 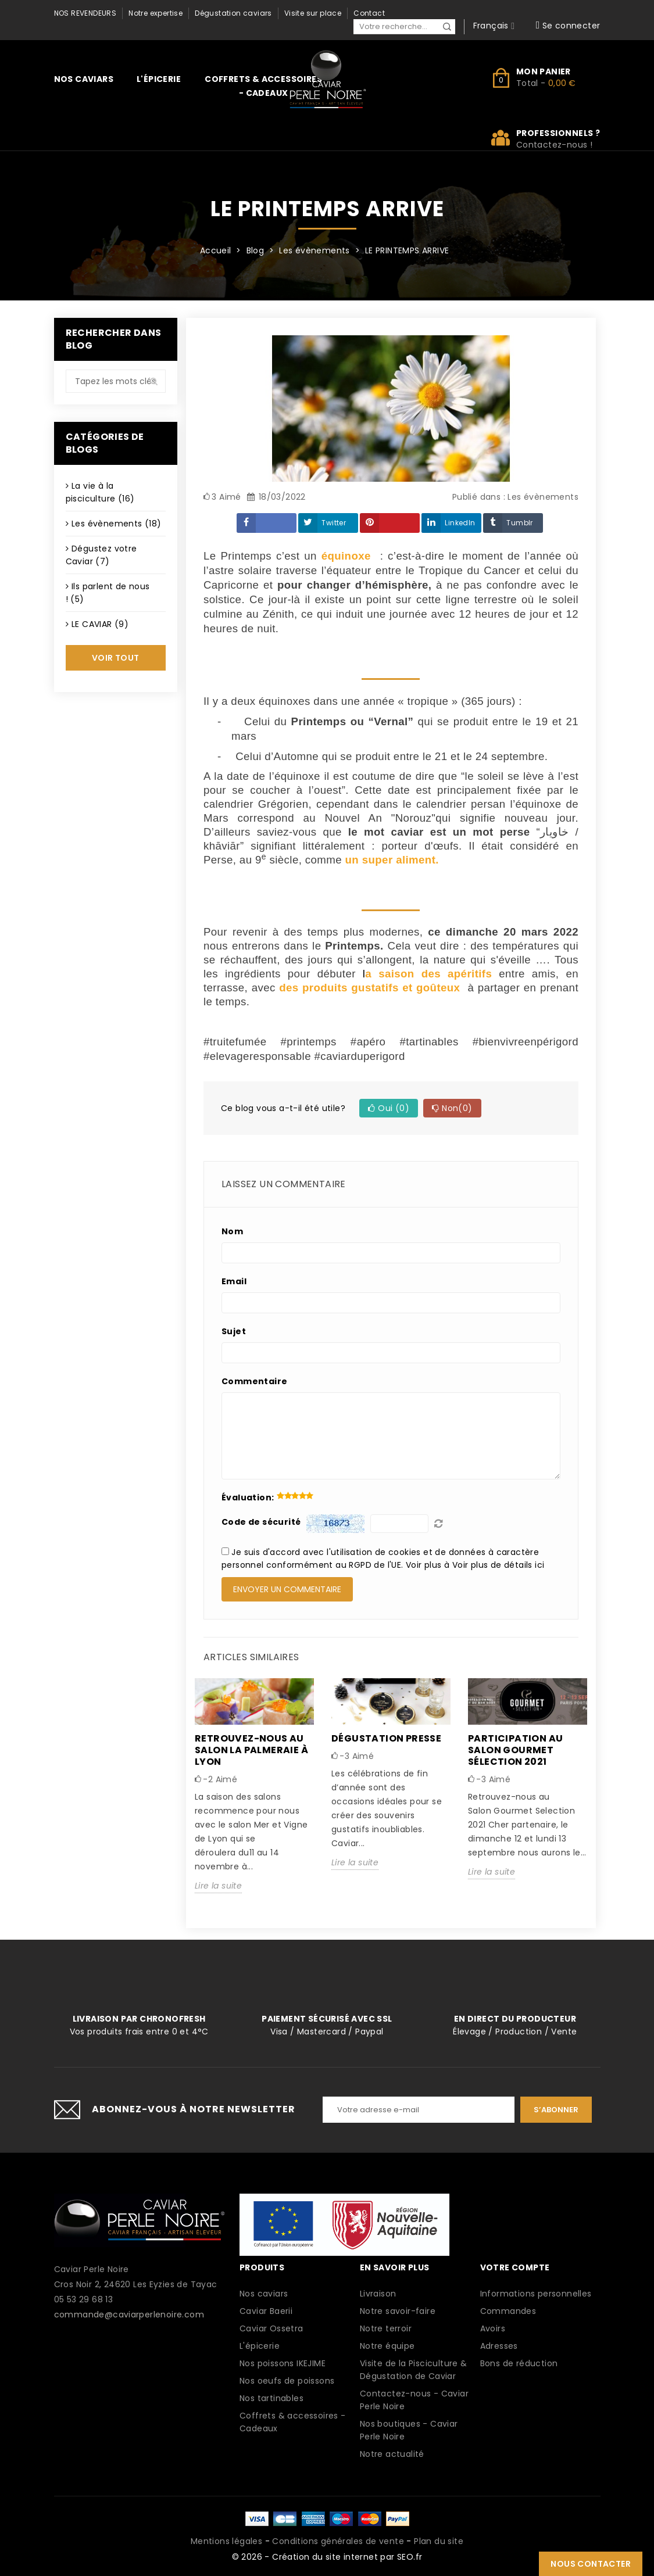 I want to click on Pinterest, so click(x=390, y=523).